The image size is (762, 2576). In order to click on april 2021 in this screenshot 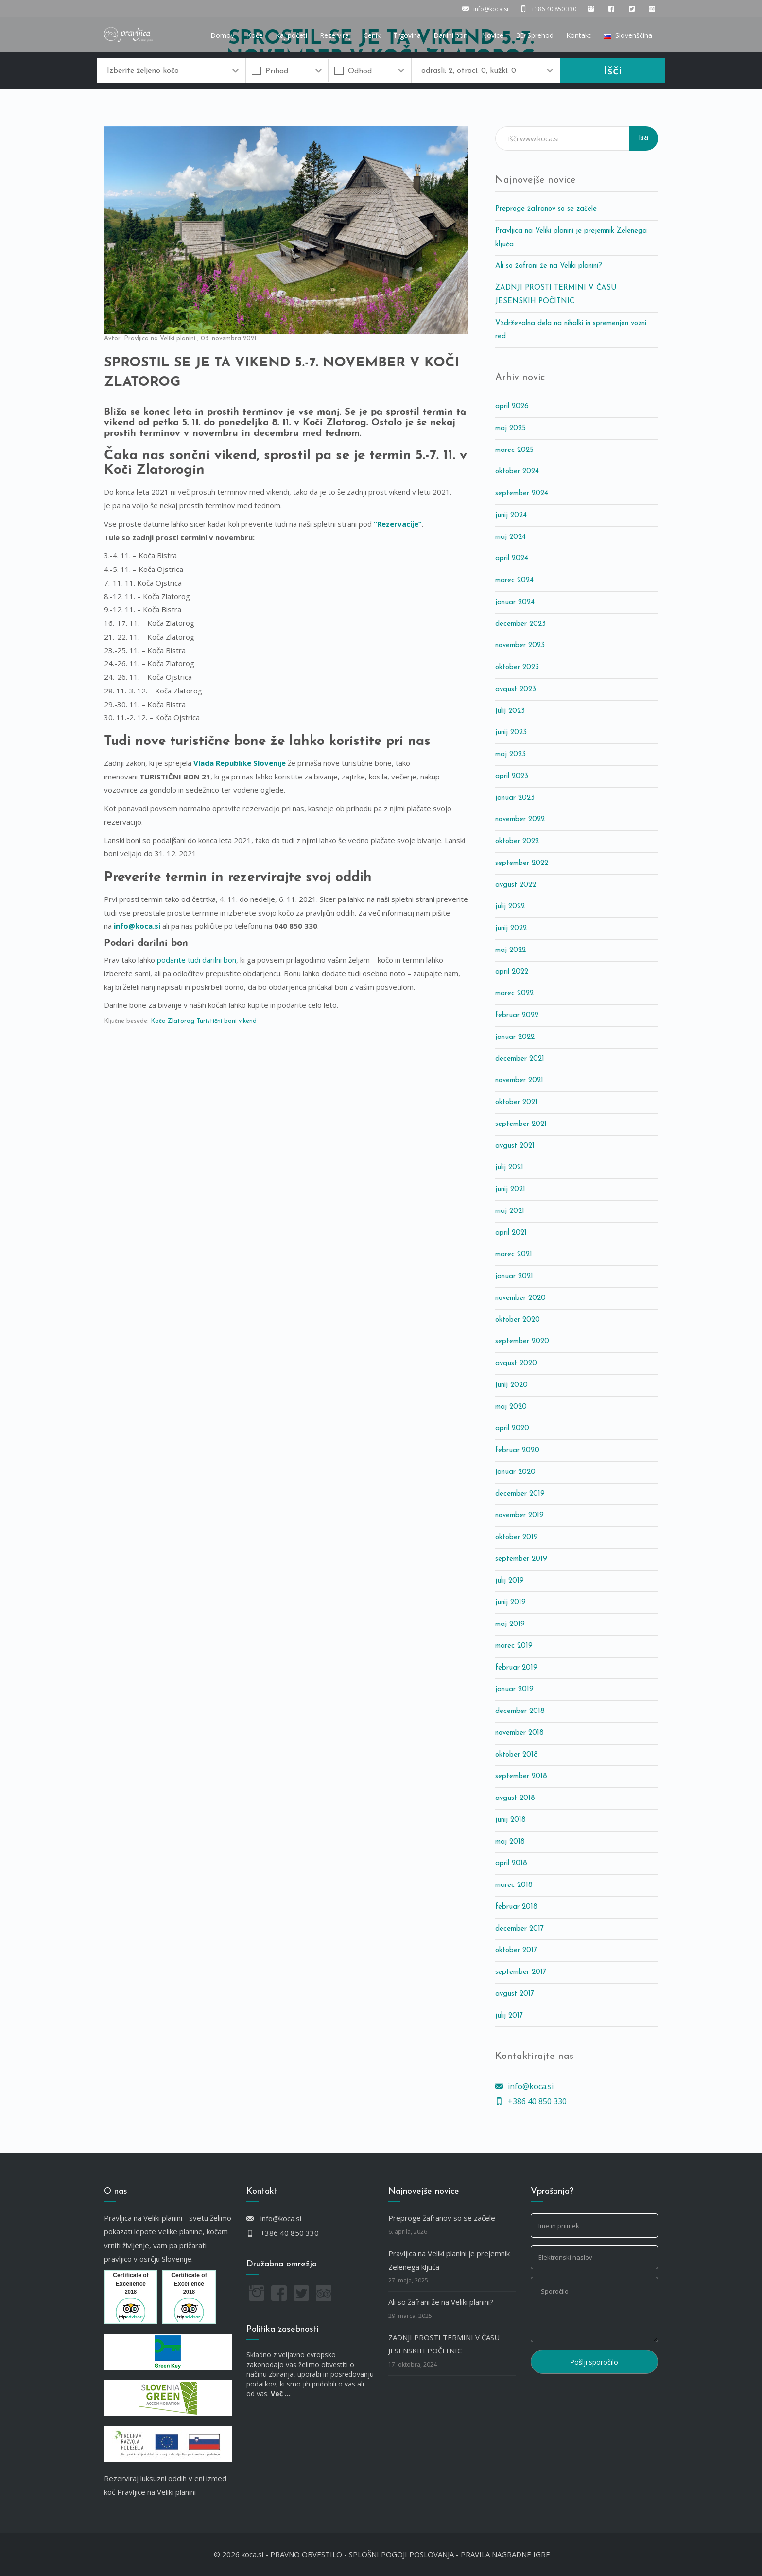, I will do `click(511, 1233)`.